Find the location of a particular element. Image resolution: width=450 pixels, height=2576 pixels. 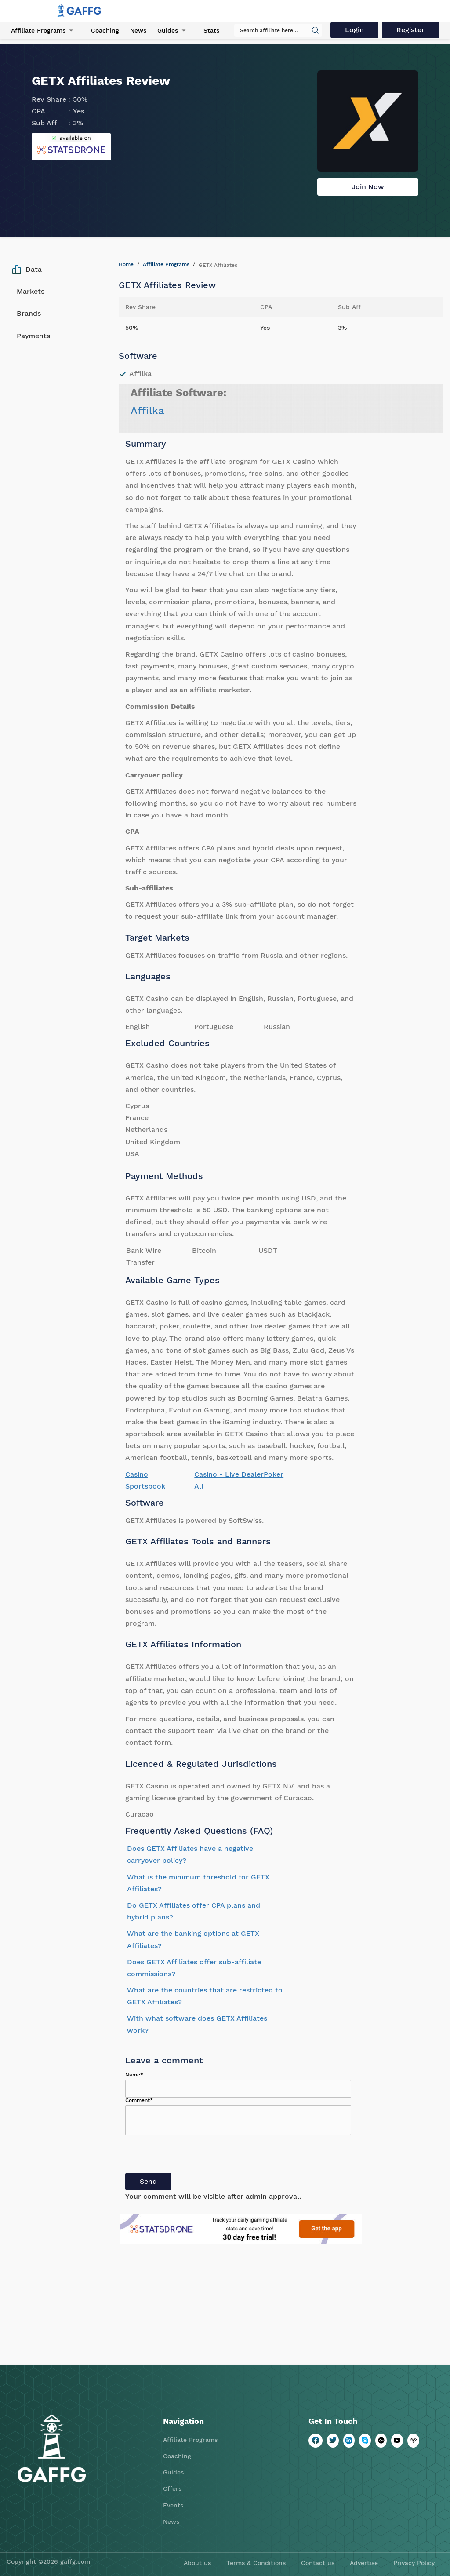

Offers is located at coordinates (172, 2488).